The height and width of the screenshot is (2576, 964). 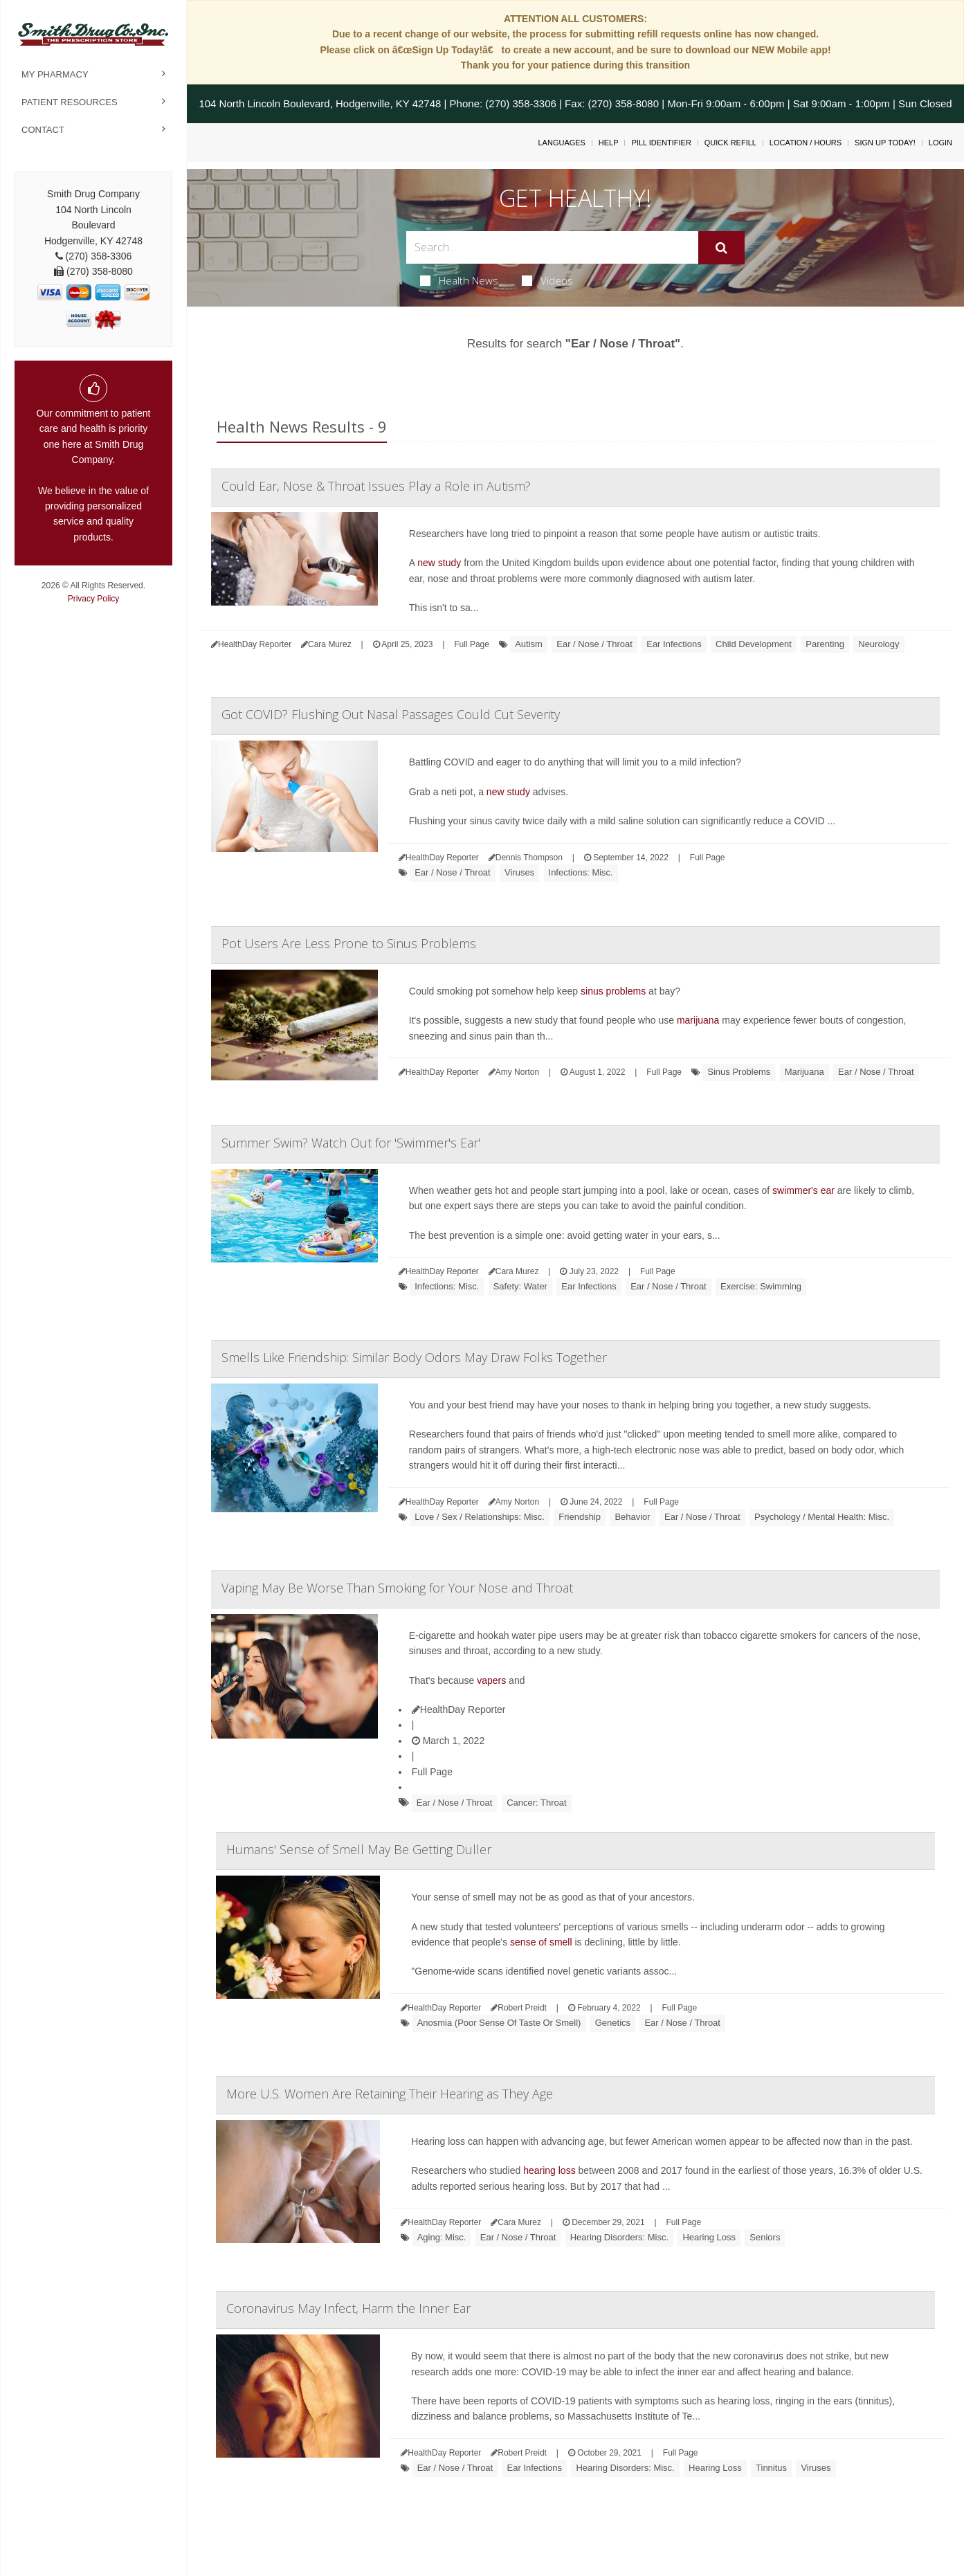 I want to click on Could Ear, Nose & Throat Issues Play a Role in Autism?, so click(x=376, y=486).